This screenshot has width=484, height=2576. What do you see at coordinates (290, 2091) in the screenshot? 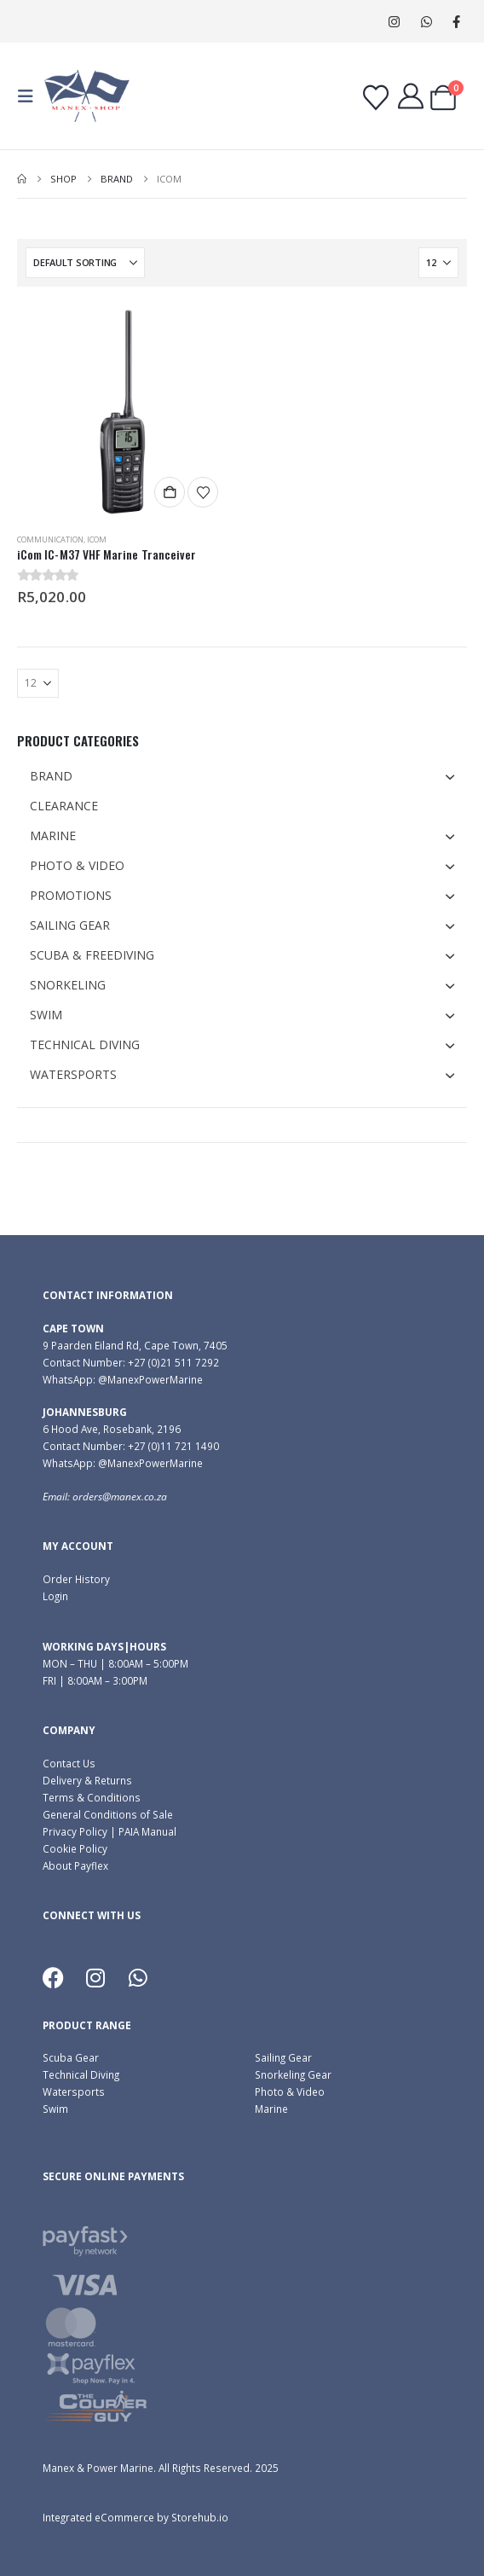
I see `Photo & Video` at bounding box center [290, 2091].